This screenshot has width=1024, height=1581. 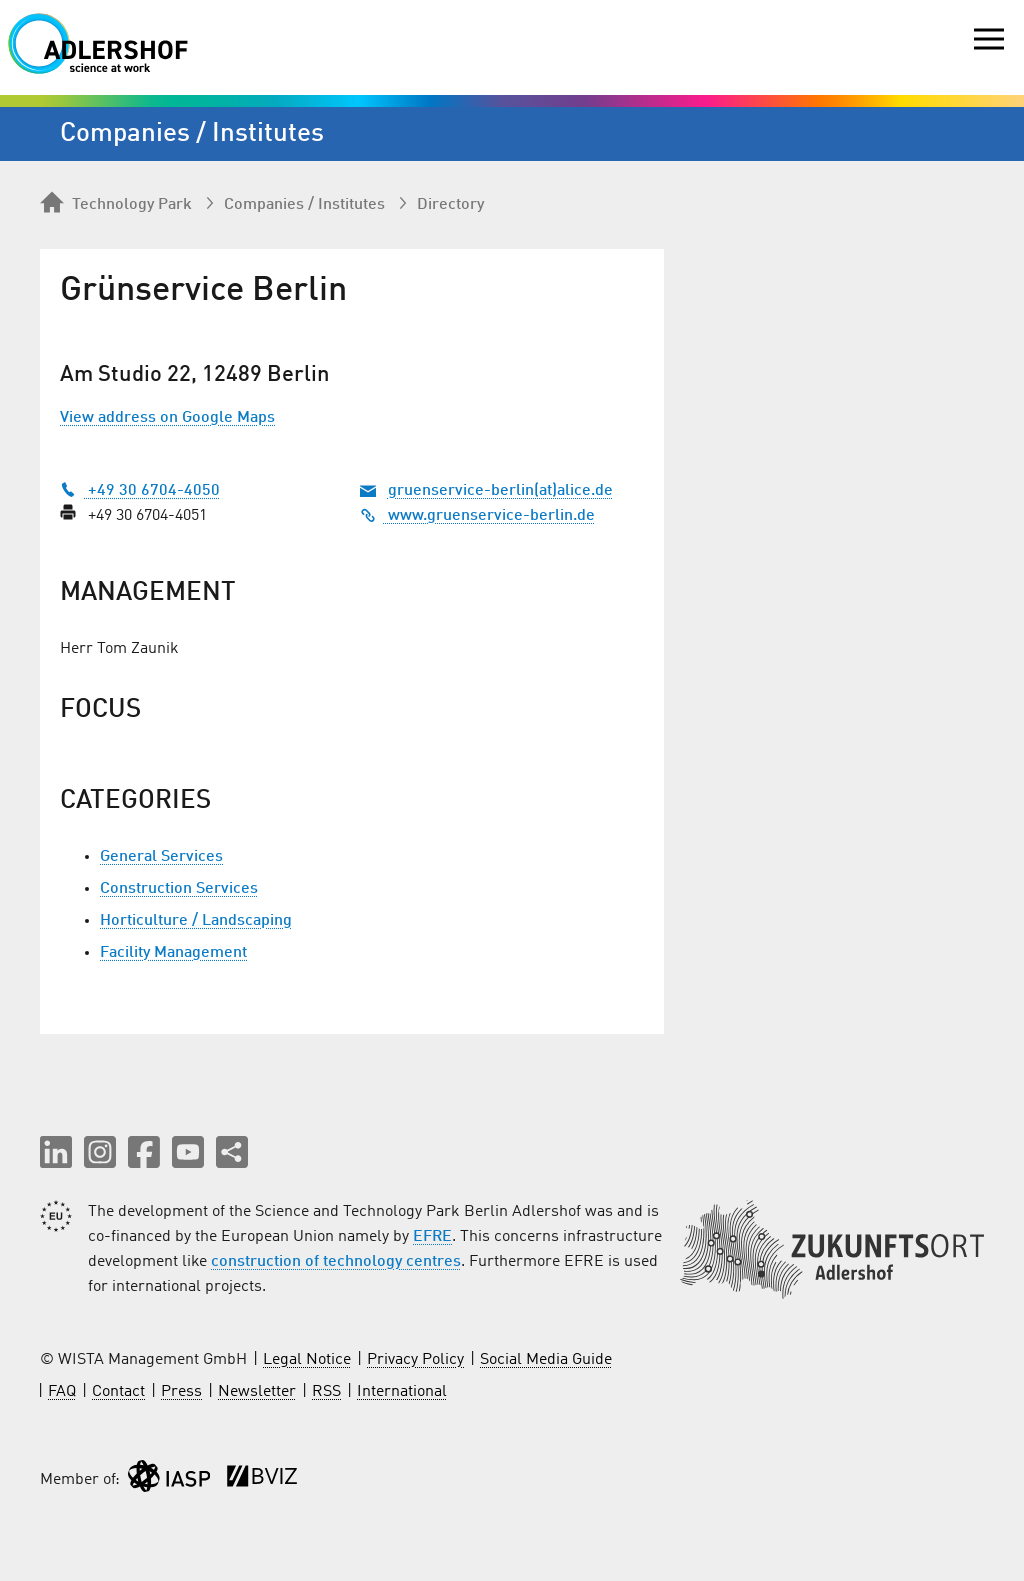 What do you see at coordinates (62, 1392) in the screenshot?
I see `FAQ` at bounding box center [62, 1392].